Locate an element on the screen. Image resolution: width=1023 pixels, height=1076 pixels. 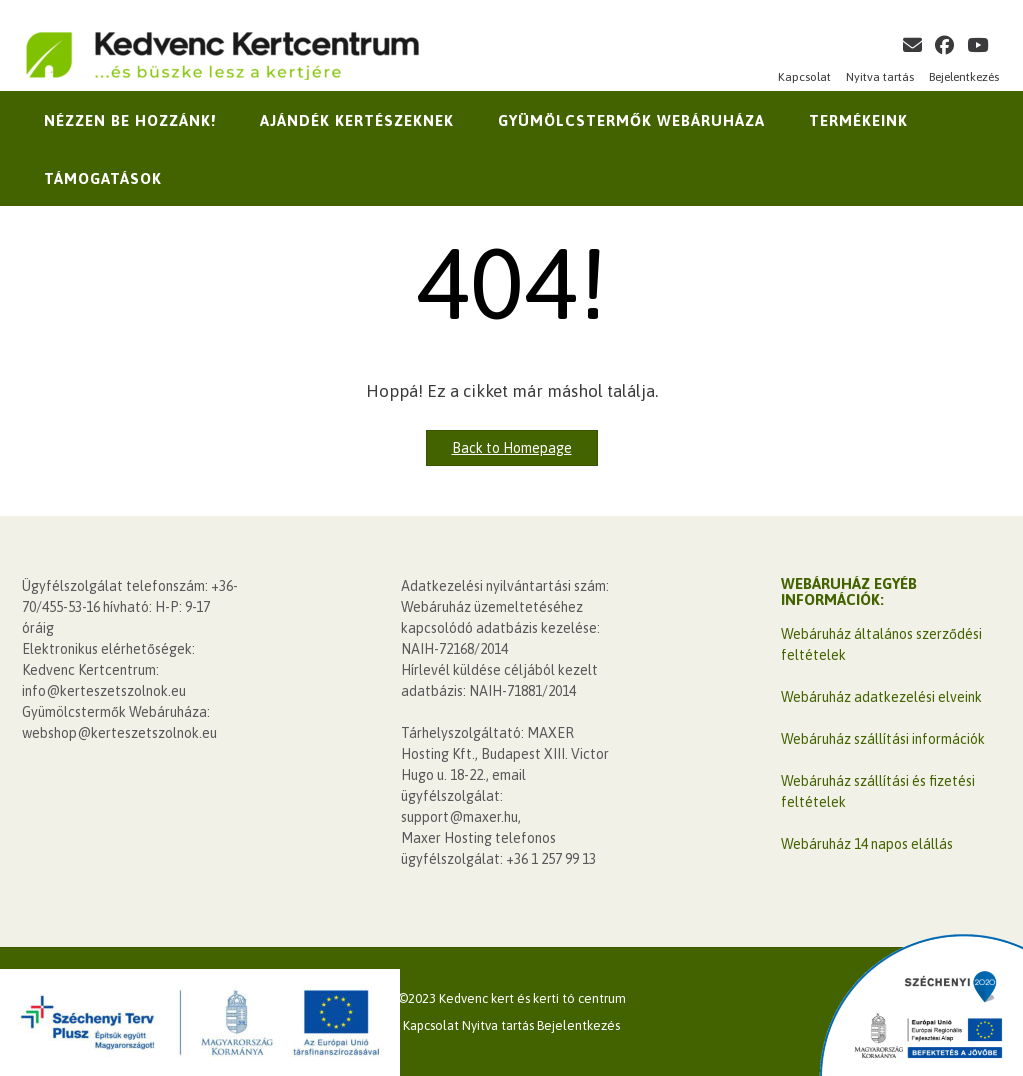
Termékeink is located at coordinates (858, 120).